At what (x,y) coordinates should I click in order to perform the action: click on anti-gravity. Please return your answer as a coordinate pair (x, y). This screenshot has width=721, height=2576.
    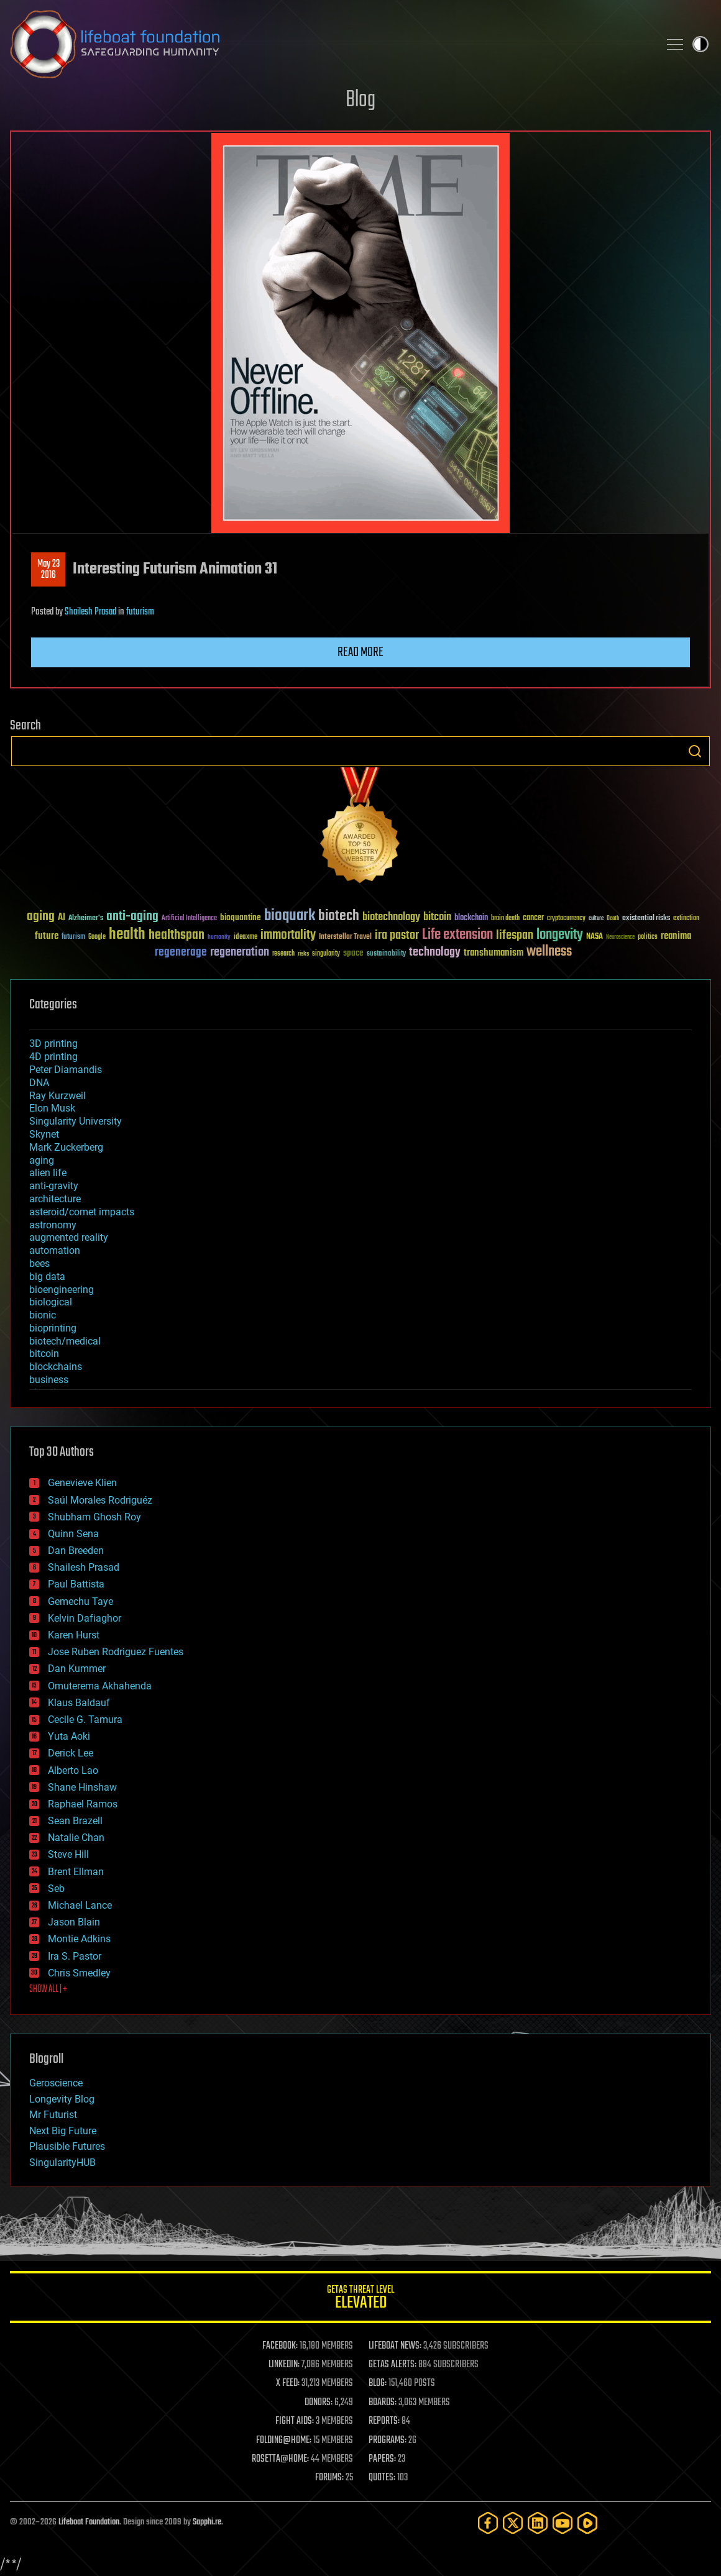
    Looking at the image, I should click on (53, 1186).